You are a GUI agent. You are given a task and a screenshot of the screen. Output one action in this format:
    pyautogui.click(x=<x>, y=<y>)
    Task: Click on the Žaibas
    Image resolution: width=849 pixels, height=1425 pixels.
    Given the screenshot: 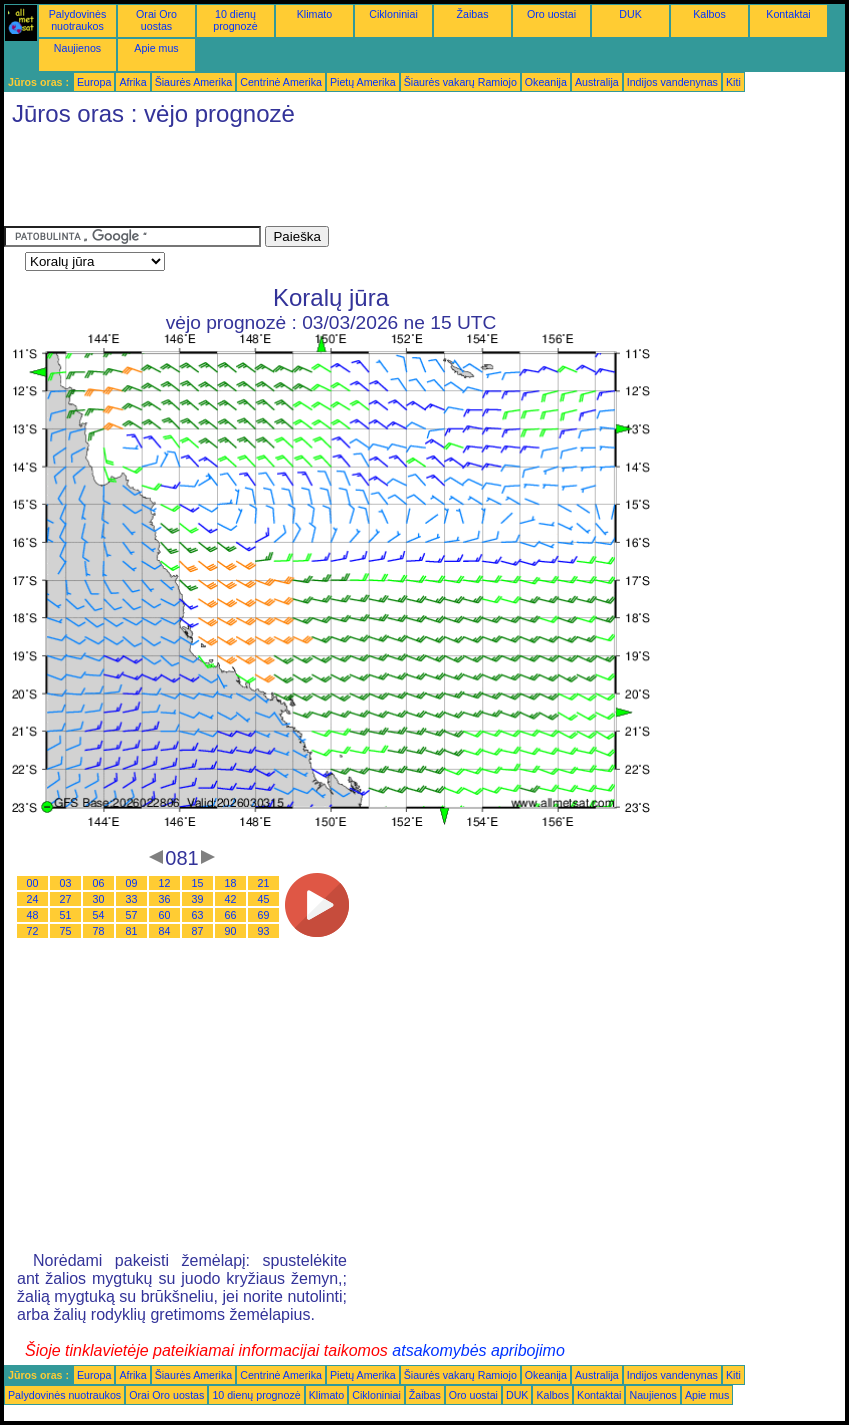 What is the action you would take?
    pyautogui.click(x=473, y=14)
    